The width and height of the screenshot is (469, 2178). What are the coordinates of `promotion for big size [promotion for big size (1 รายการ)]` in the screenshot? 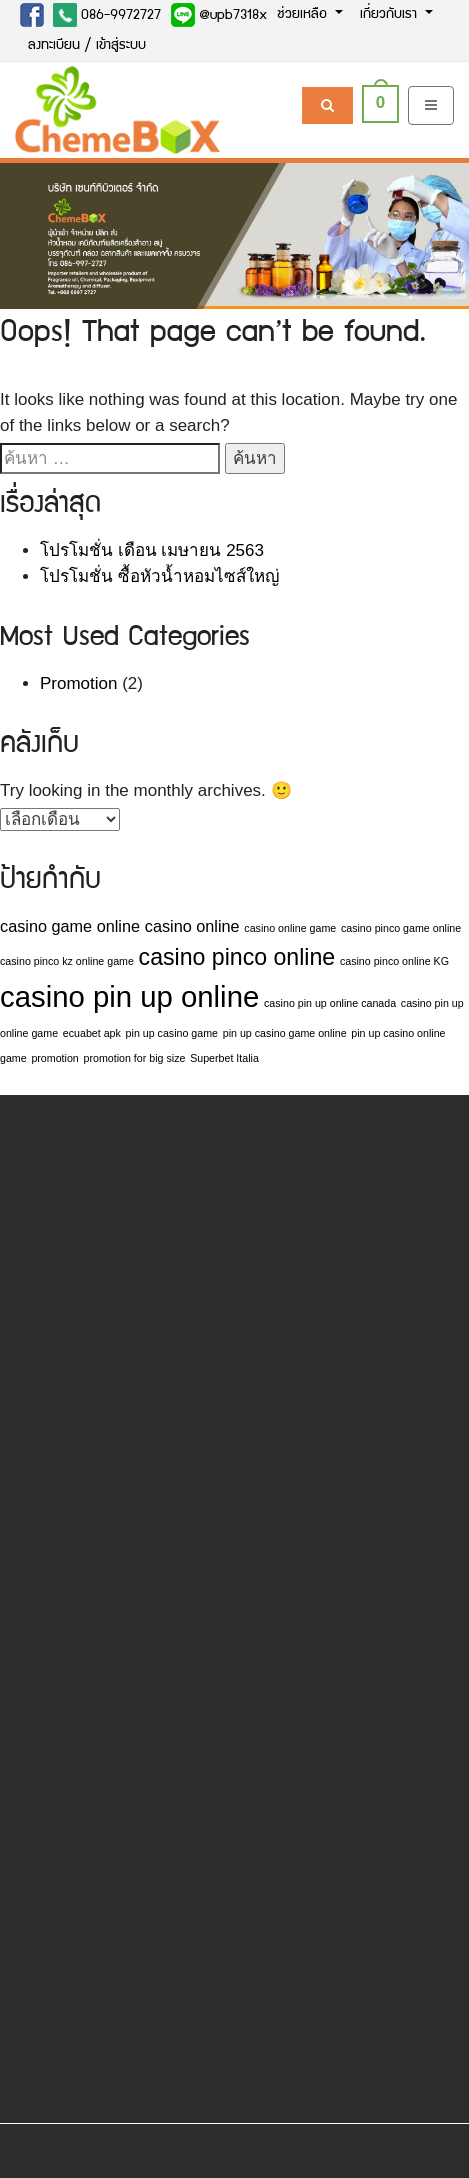 It's located at (135, 1058).